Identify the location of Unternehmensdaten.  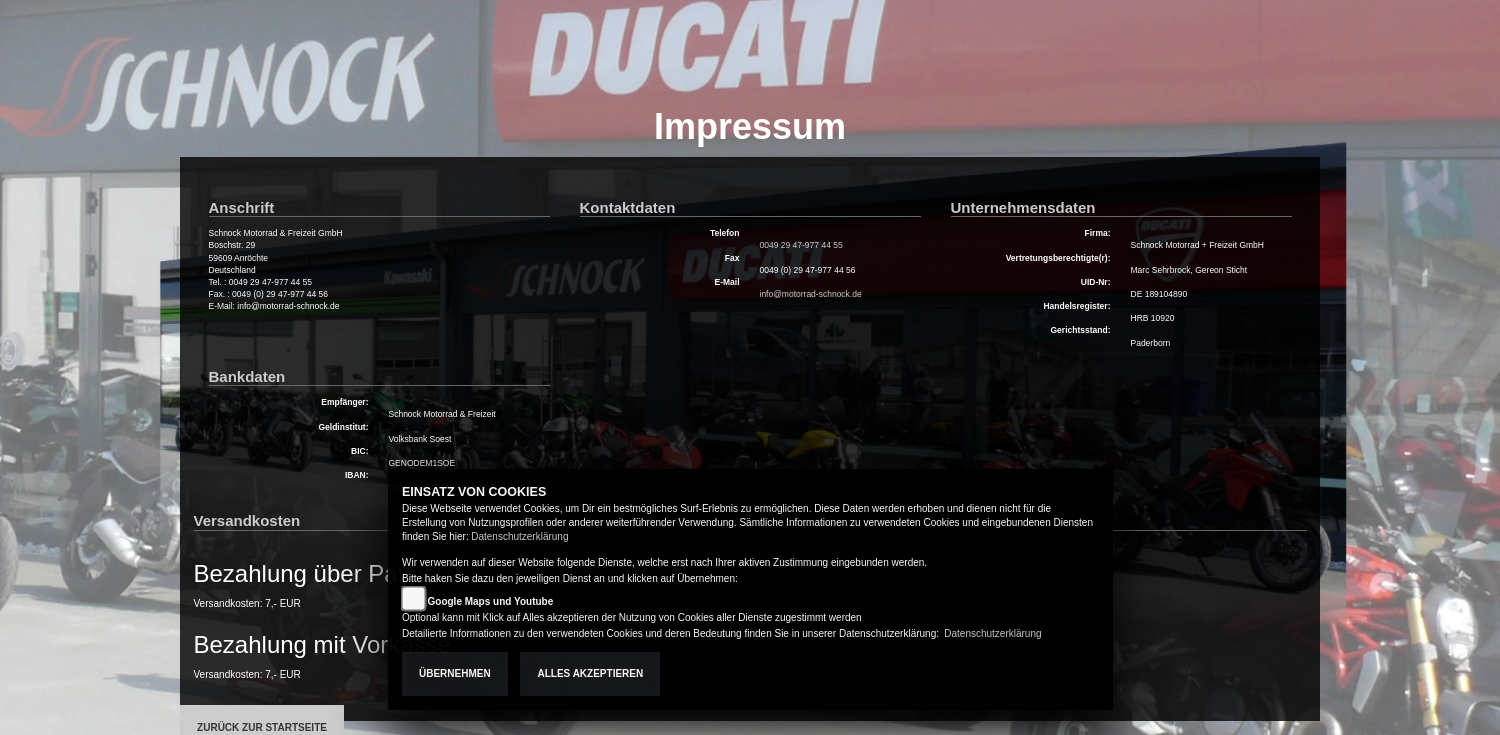
(1023, 207).